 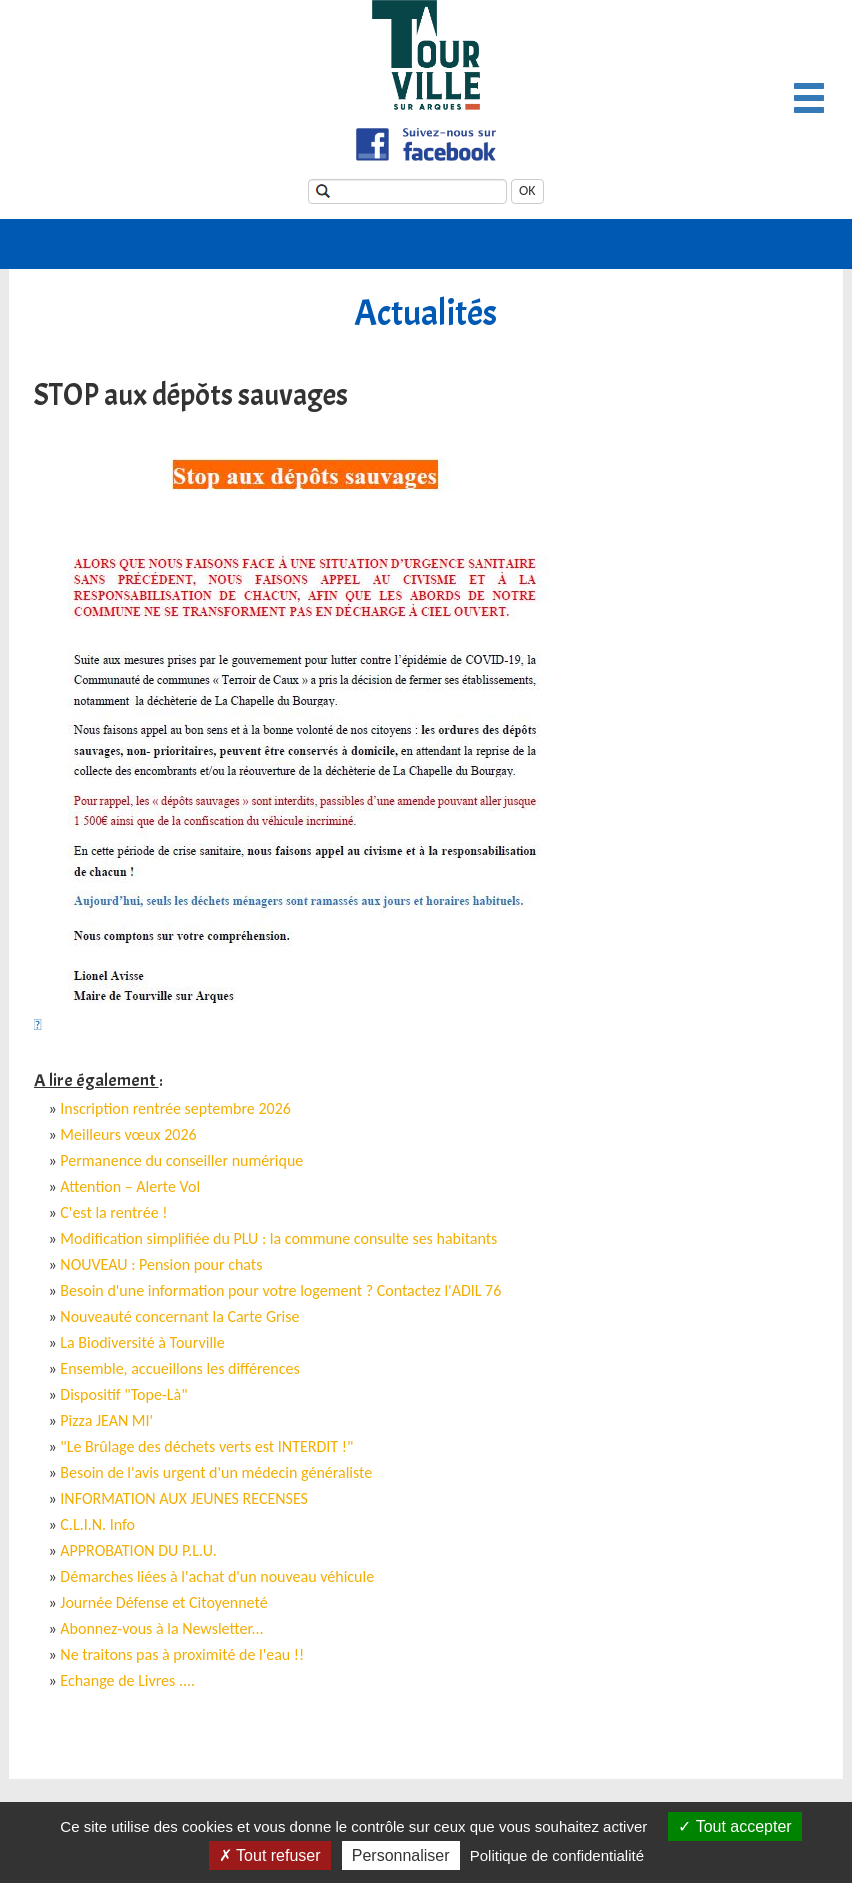 I want to click on C'est la rentrée !, so click(x=113, y=1212).